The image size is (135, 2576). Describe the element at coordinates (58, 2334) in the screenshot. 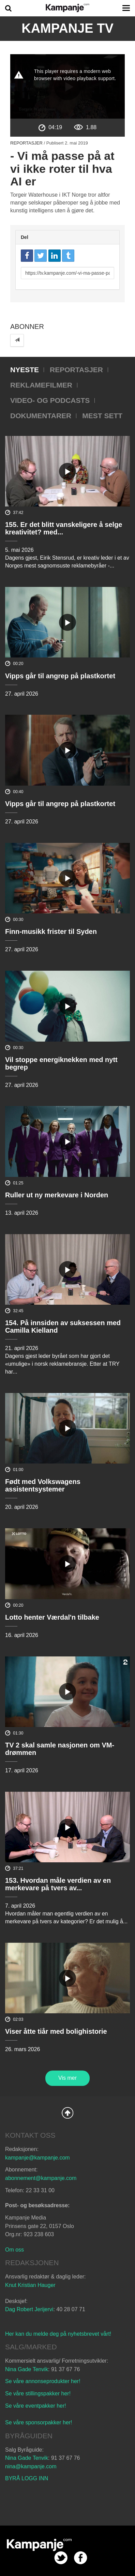

I see `Her kan du melde deg på nyhetsbrevet vårt!` at that location.